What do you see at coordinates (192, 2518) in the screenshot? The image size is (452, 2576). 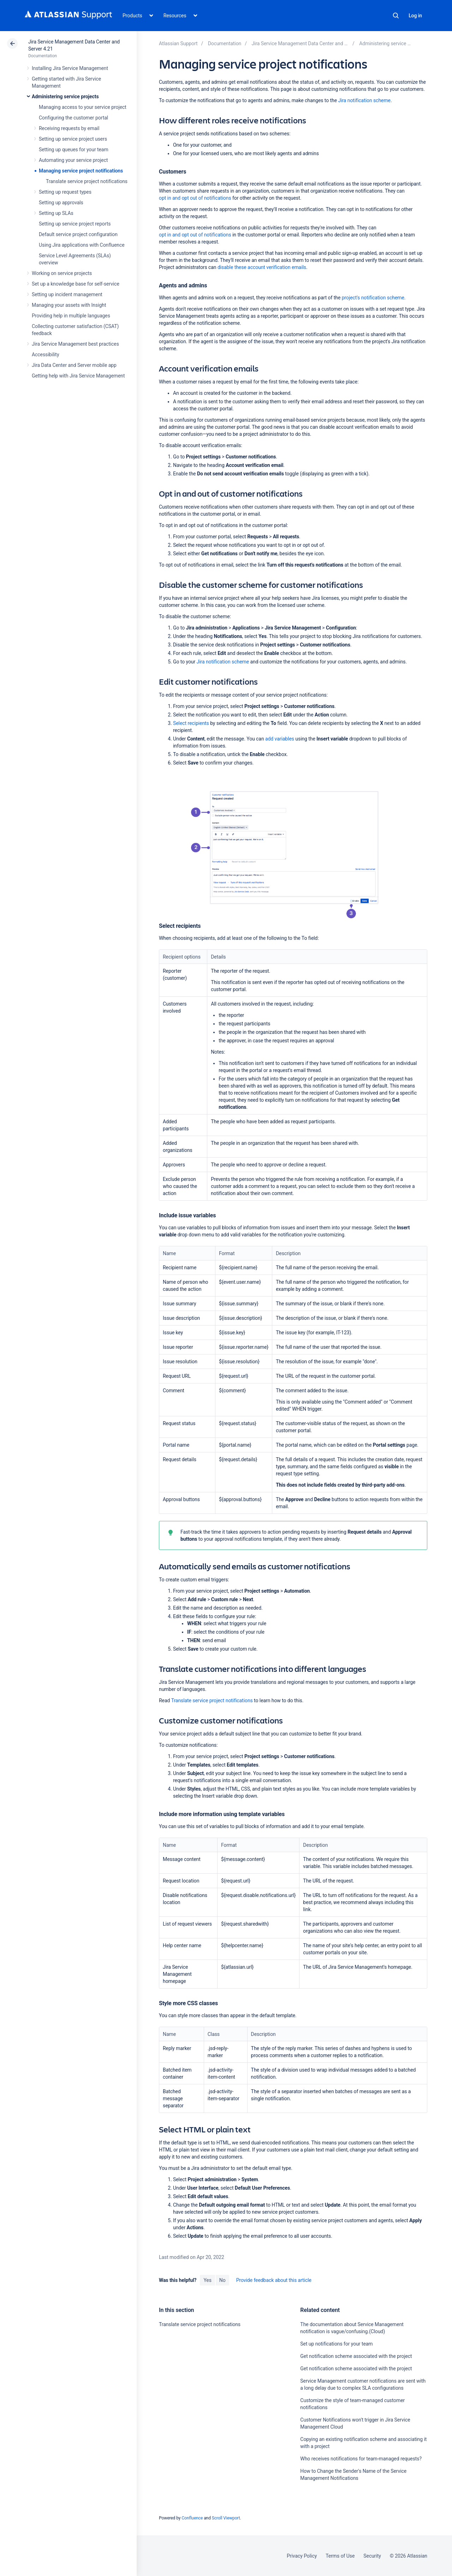 I see `Confluence` at bounding box center [192, 2518].